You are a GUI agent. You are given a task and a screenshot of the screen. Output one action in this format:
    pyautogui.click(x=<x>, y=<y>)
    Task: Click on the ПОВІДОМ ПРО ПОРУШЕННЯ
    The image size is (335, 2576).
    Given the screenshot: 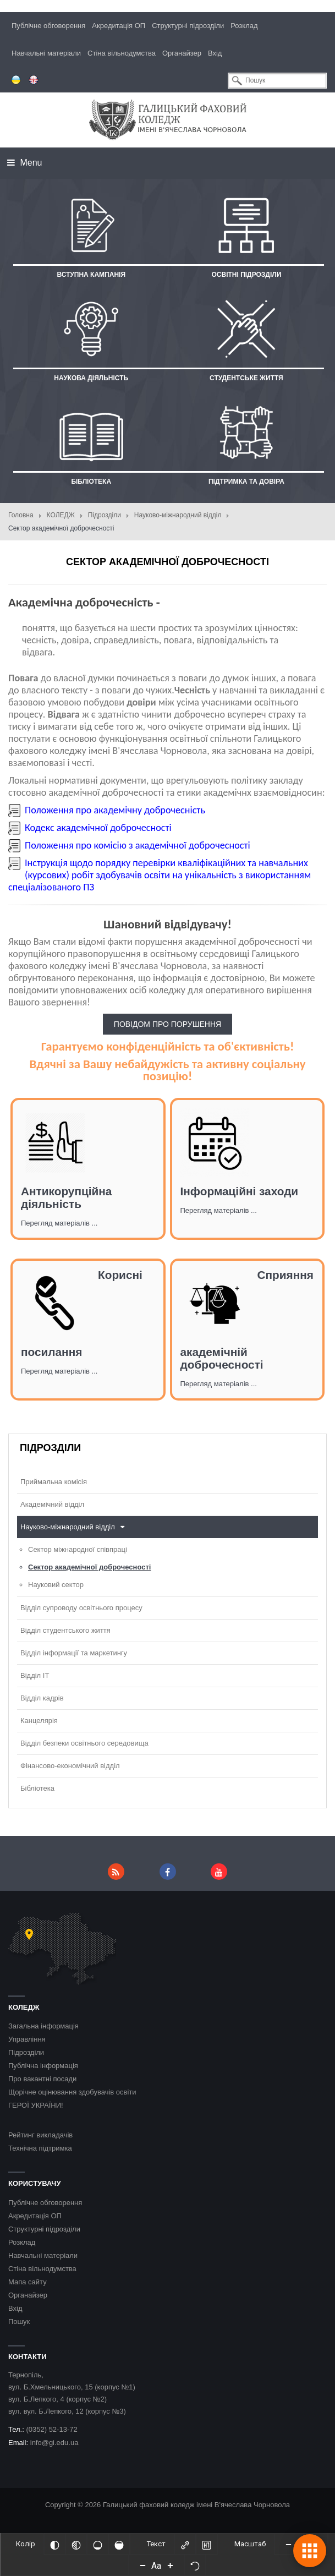 What is the action you would take?
    pyautogui.click(x=167, y=1024)
    